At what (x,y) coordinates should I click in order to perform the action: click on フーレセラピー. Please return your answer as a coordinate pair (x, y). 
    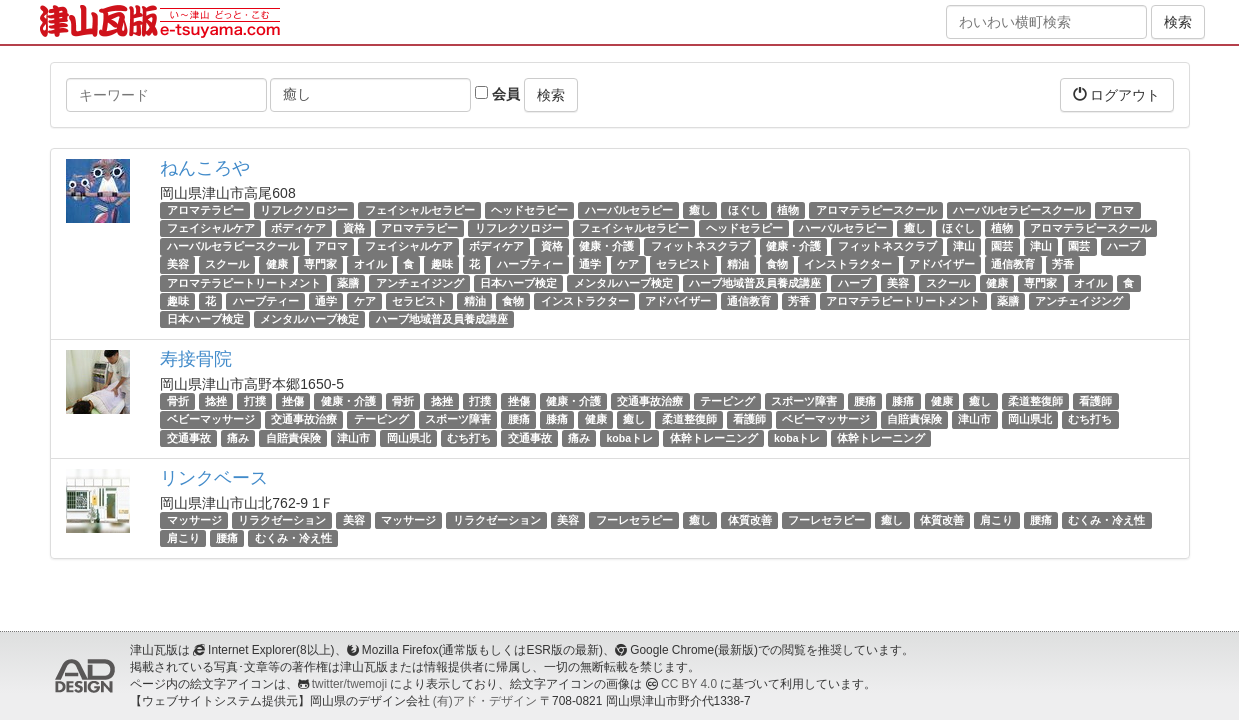
    Looking at the image, I should click on (634, 520).